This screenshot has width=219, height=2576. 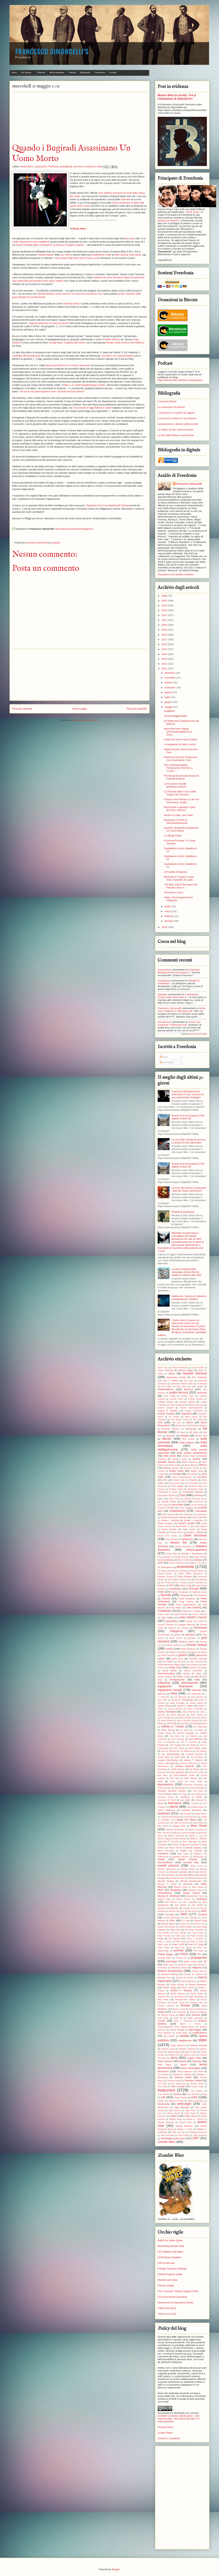 I want to click on Keith Weiner, so click(x=190, y=1778).